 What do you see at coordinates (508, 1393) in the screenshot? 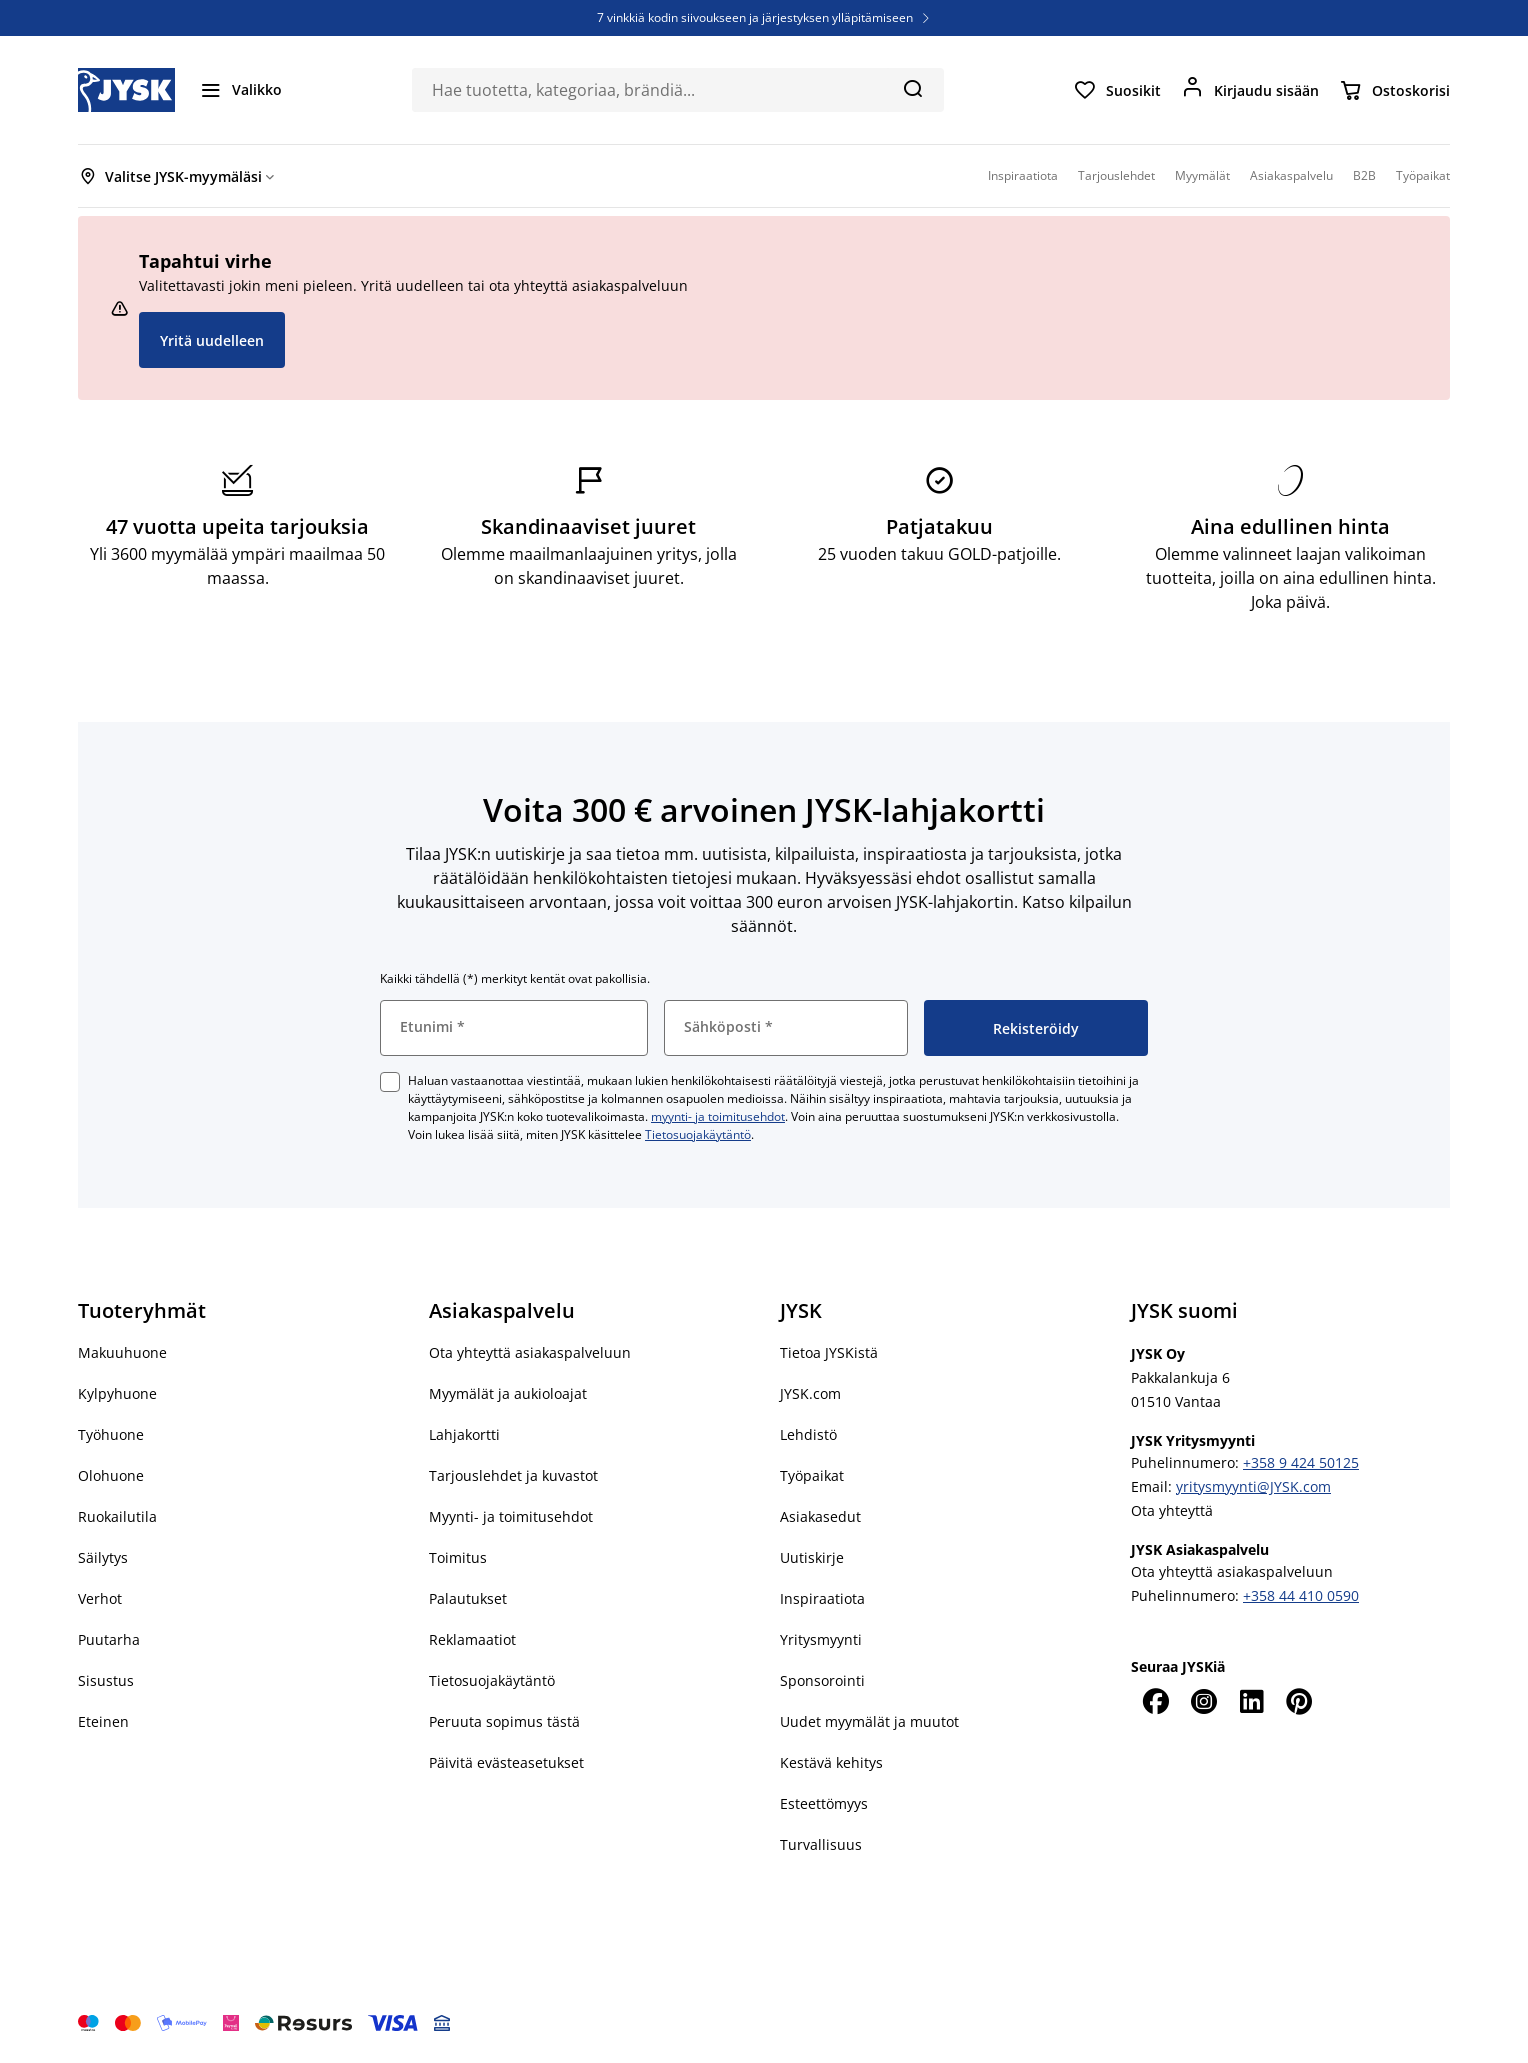
I see `Myymälät ja aukioloajat` at bounding box center [508, 1393].